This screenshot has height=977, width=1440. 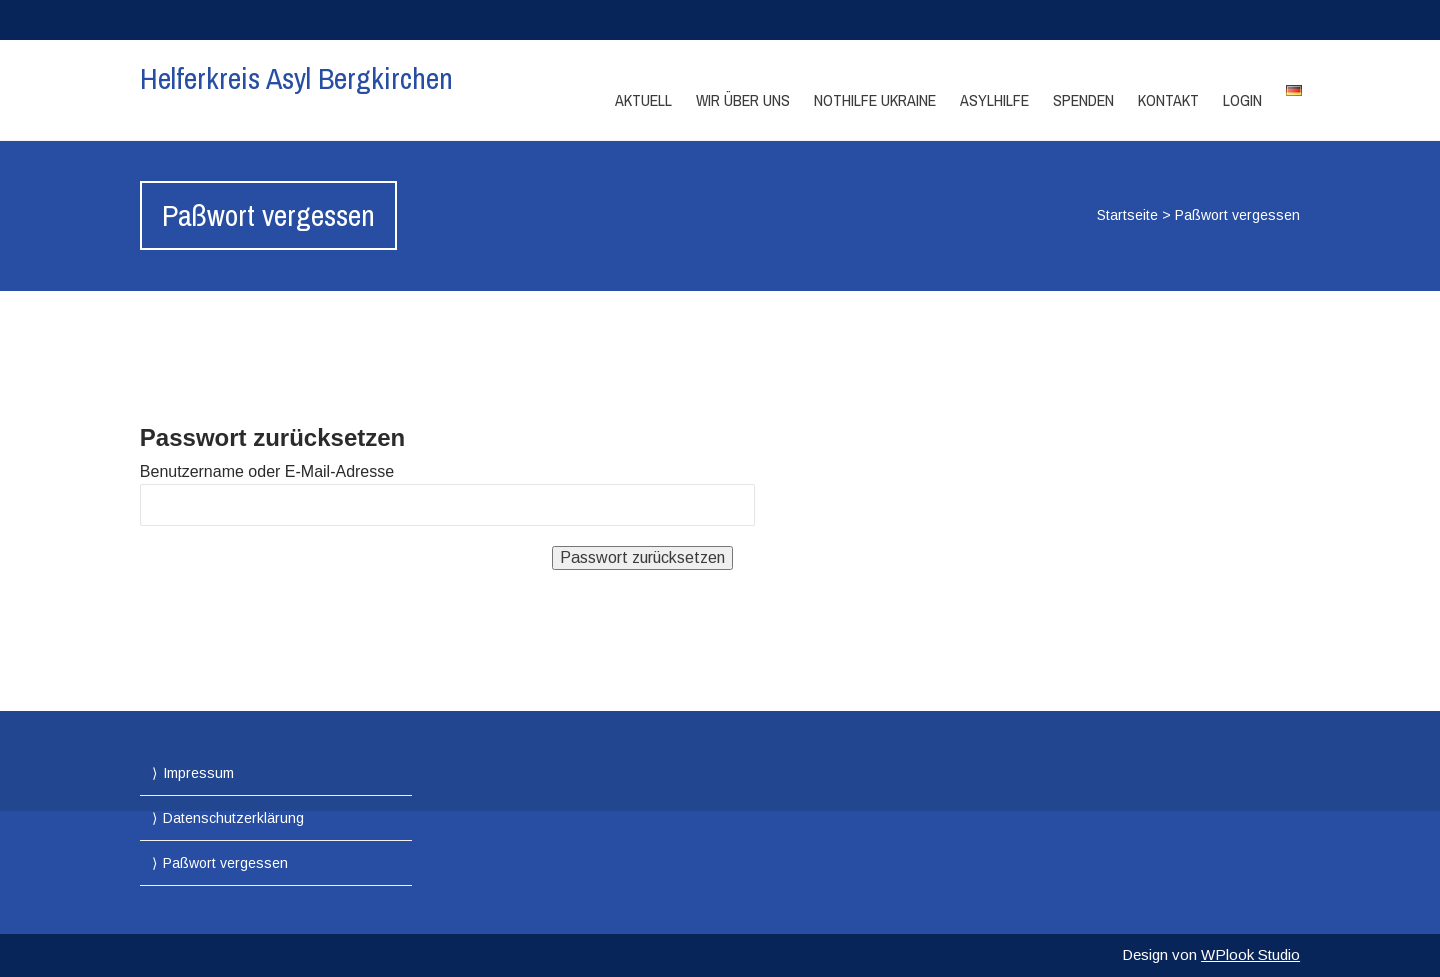 I want to click on Aktuell, so click(x=643, y=100).